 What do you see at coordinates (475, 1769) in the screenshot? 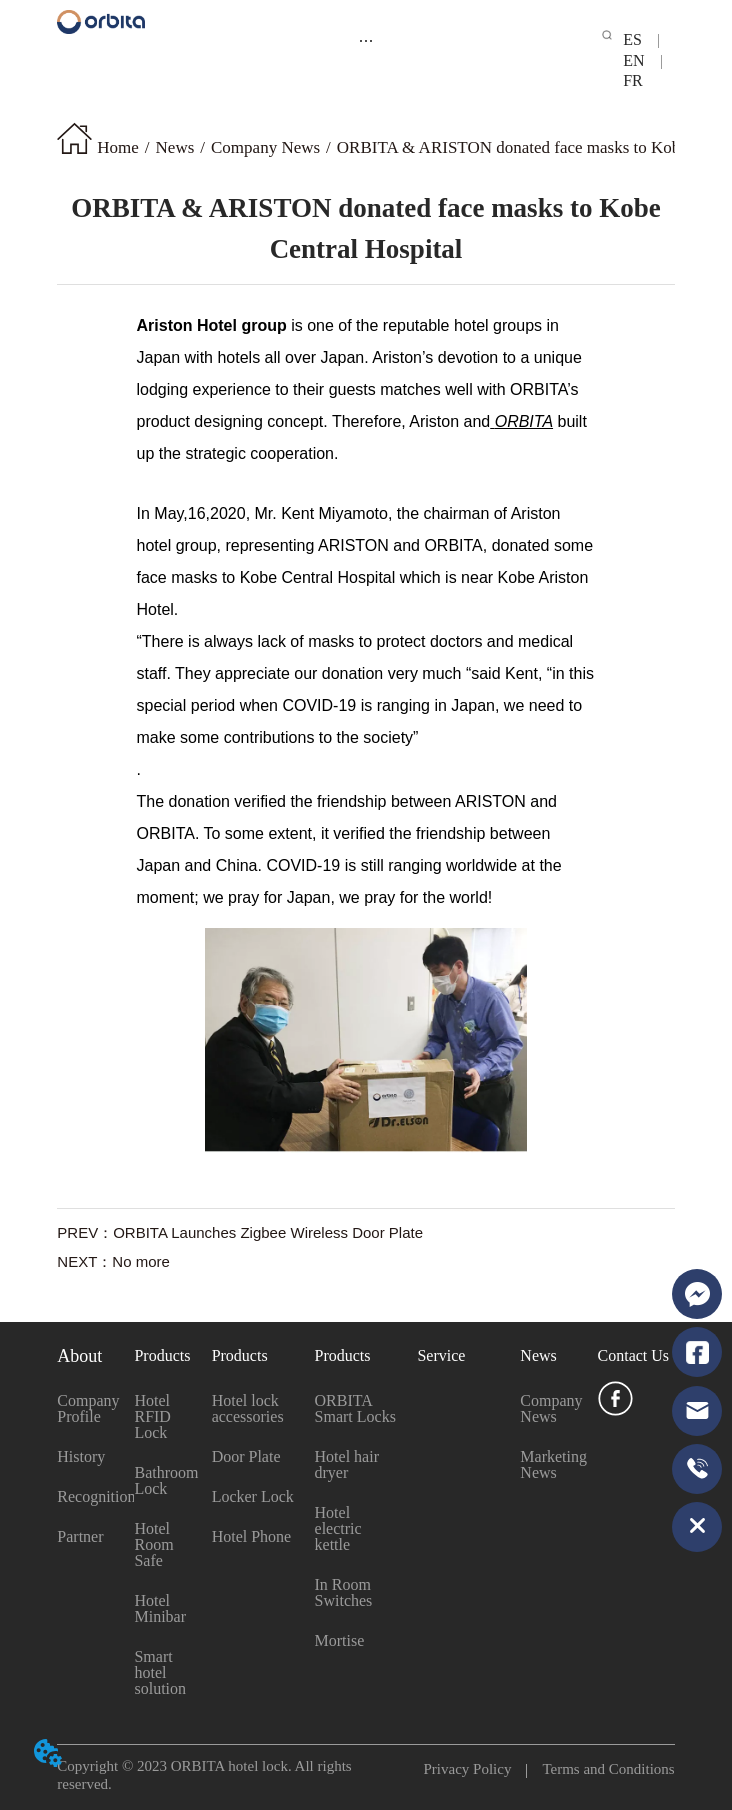
I see `Privacy Policy` at bounding box center [475, 1769].